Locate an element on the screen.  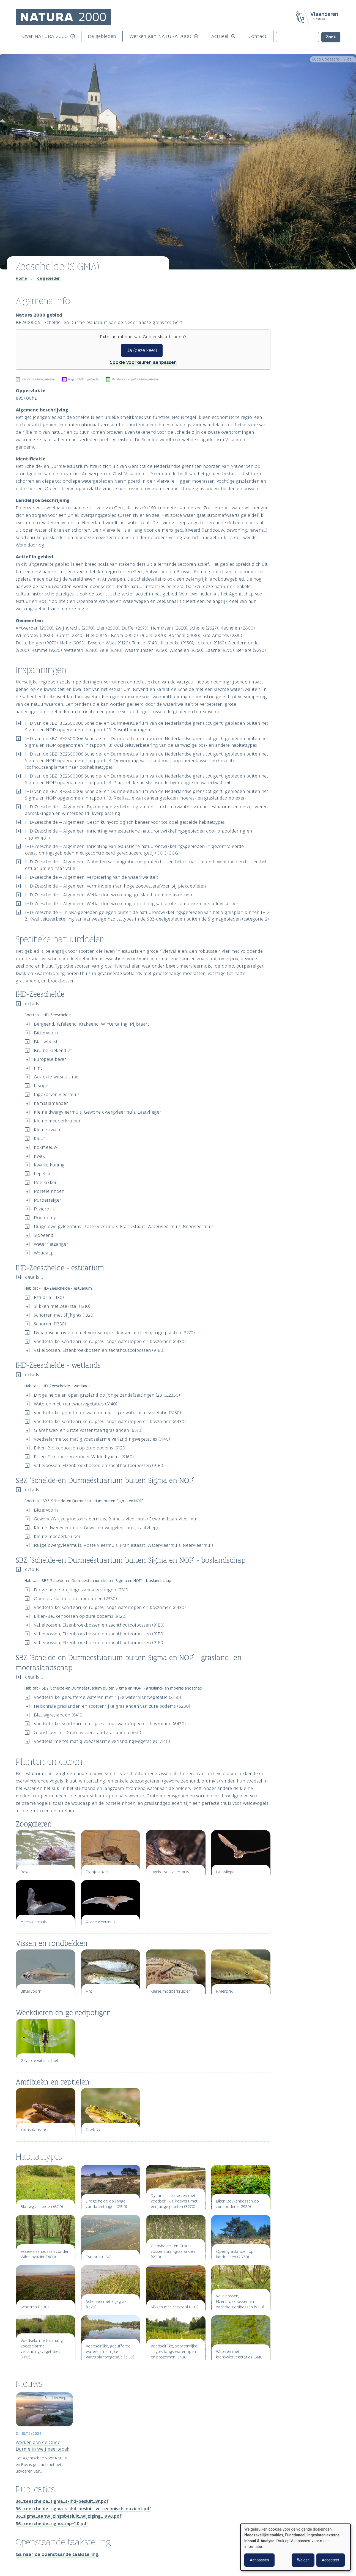
details ... is located at coordinates (34, 1004).